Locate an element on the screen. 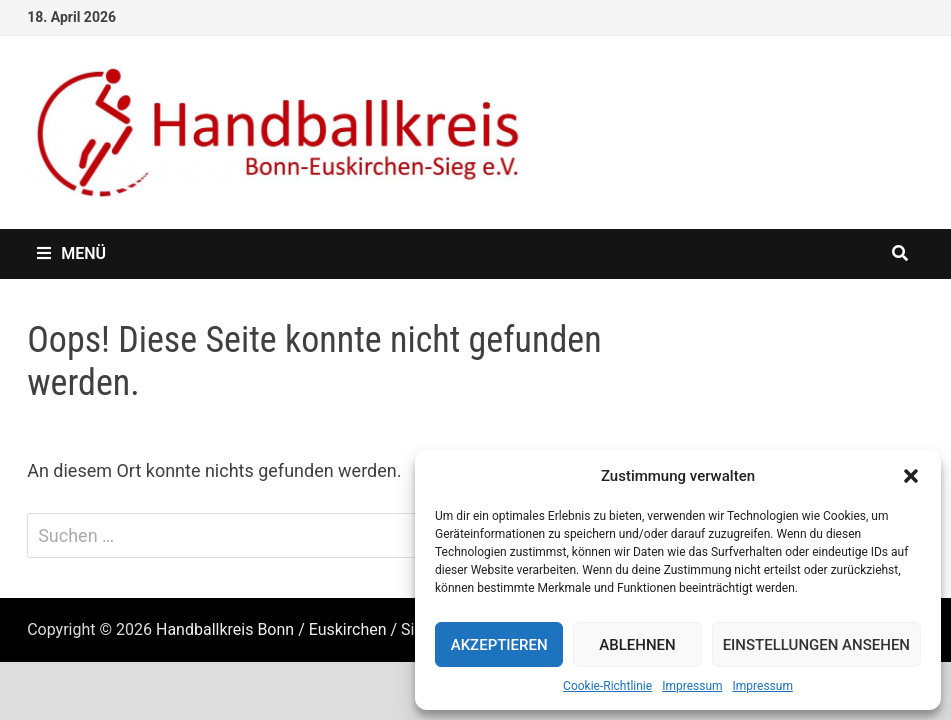  Ablehnen is located at coordinates (637, 645).